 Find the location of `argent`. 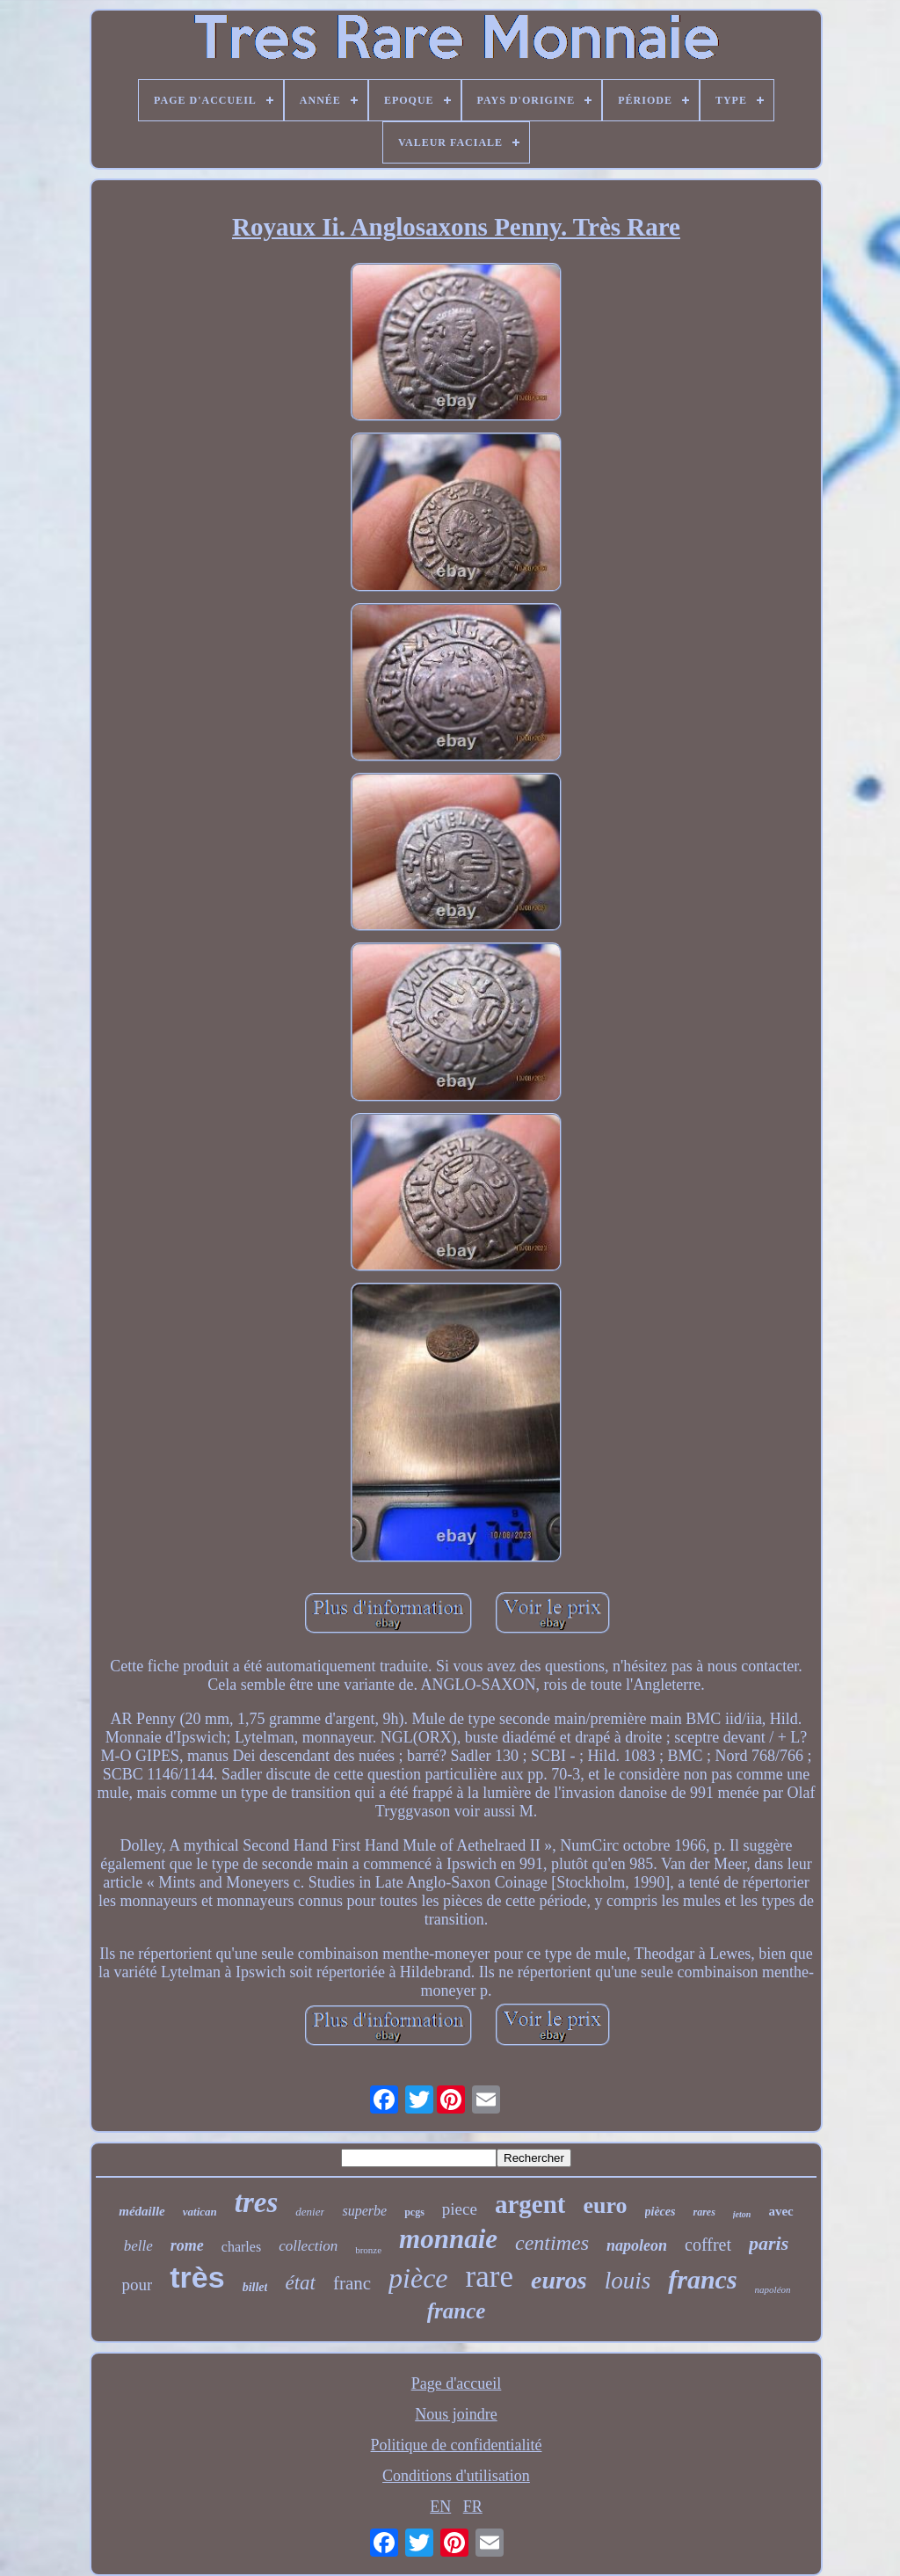

argent is located at coordinates (530, 2204).